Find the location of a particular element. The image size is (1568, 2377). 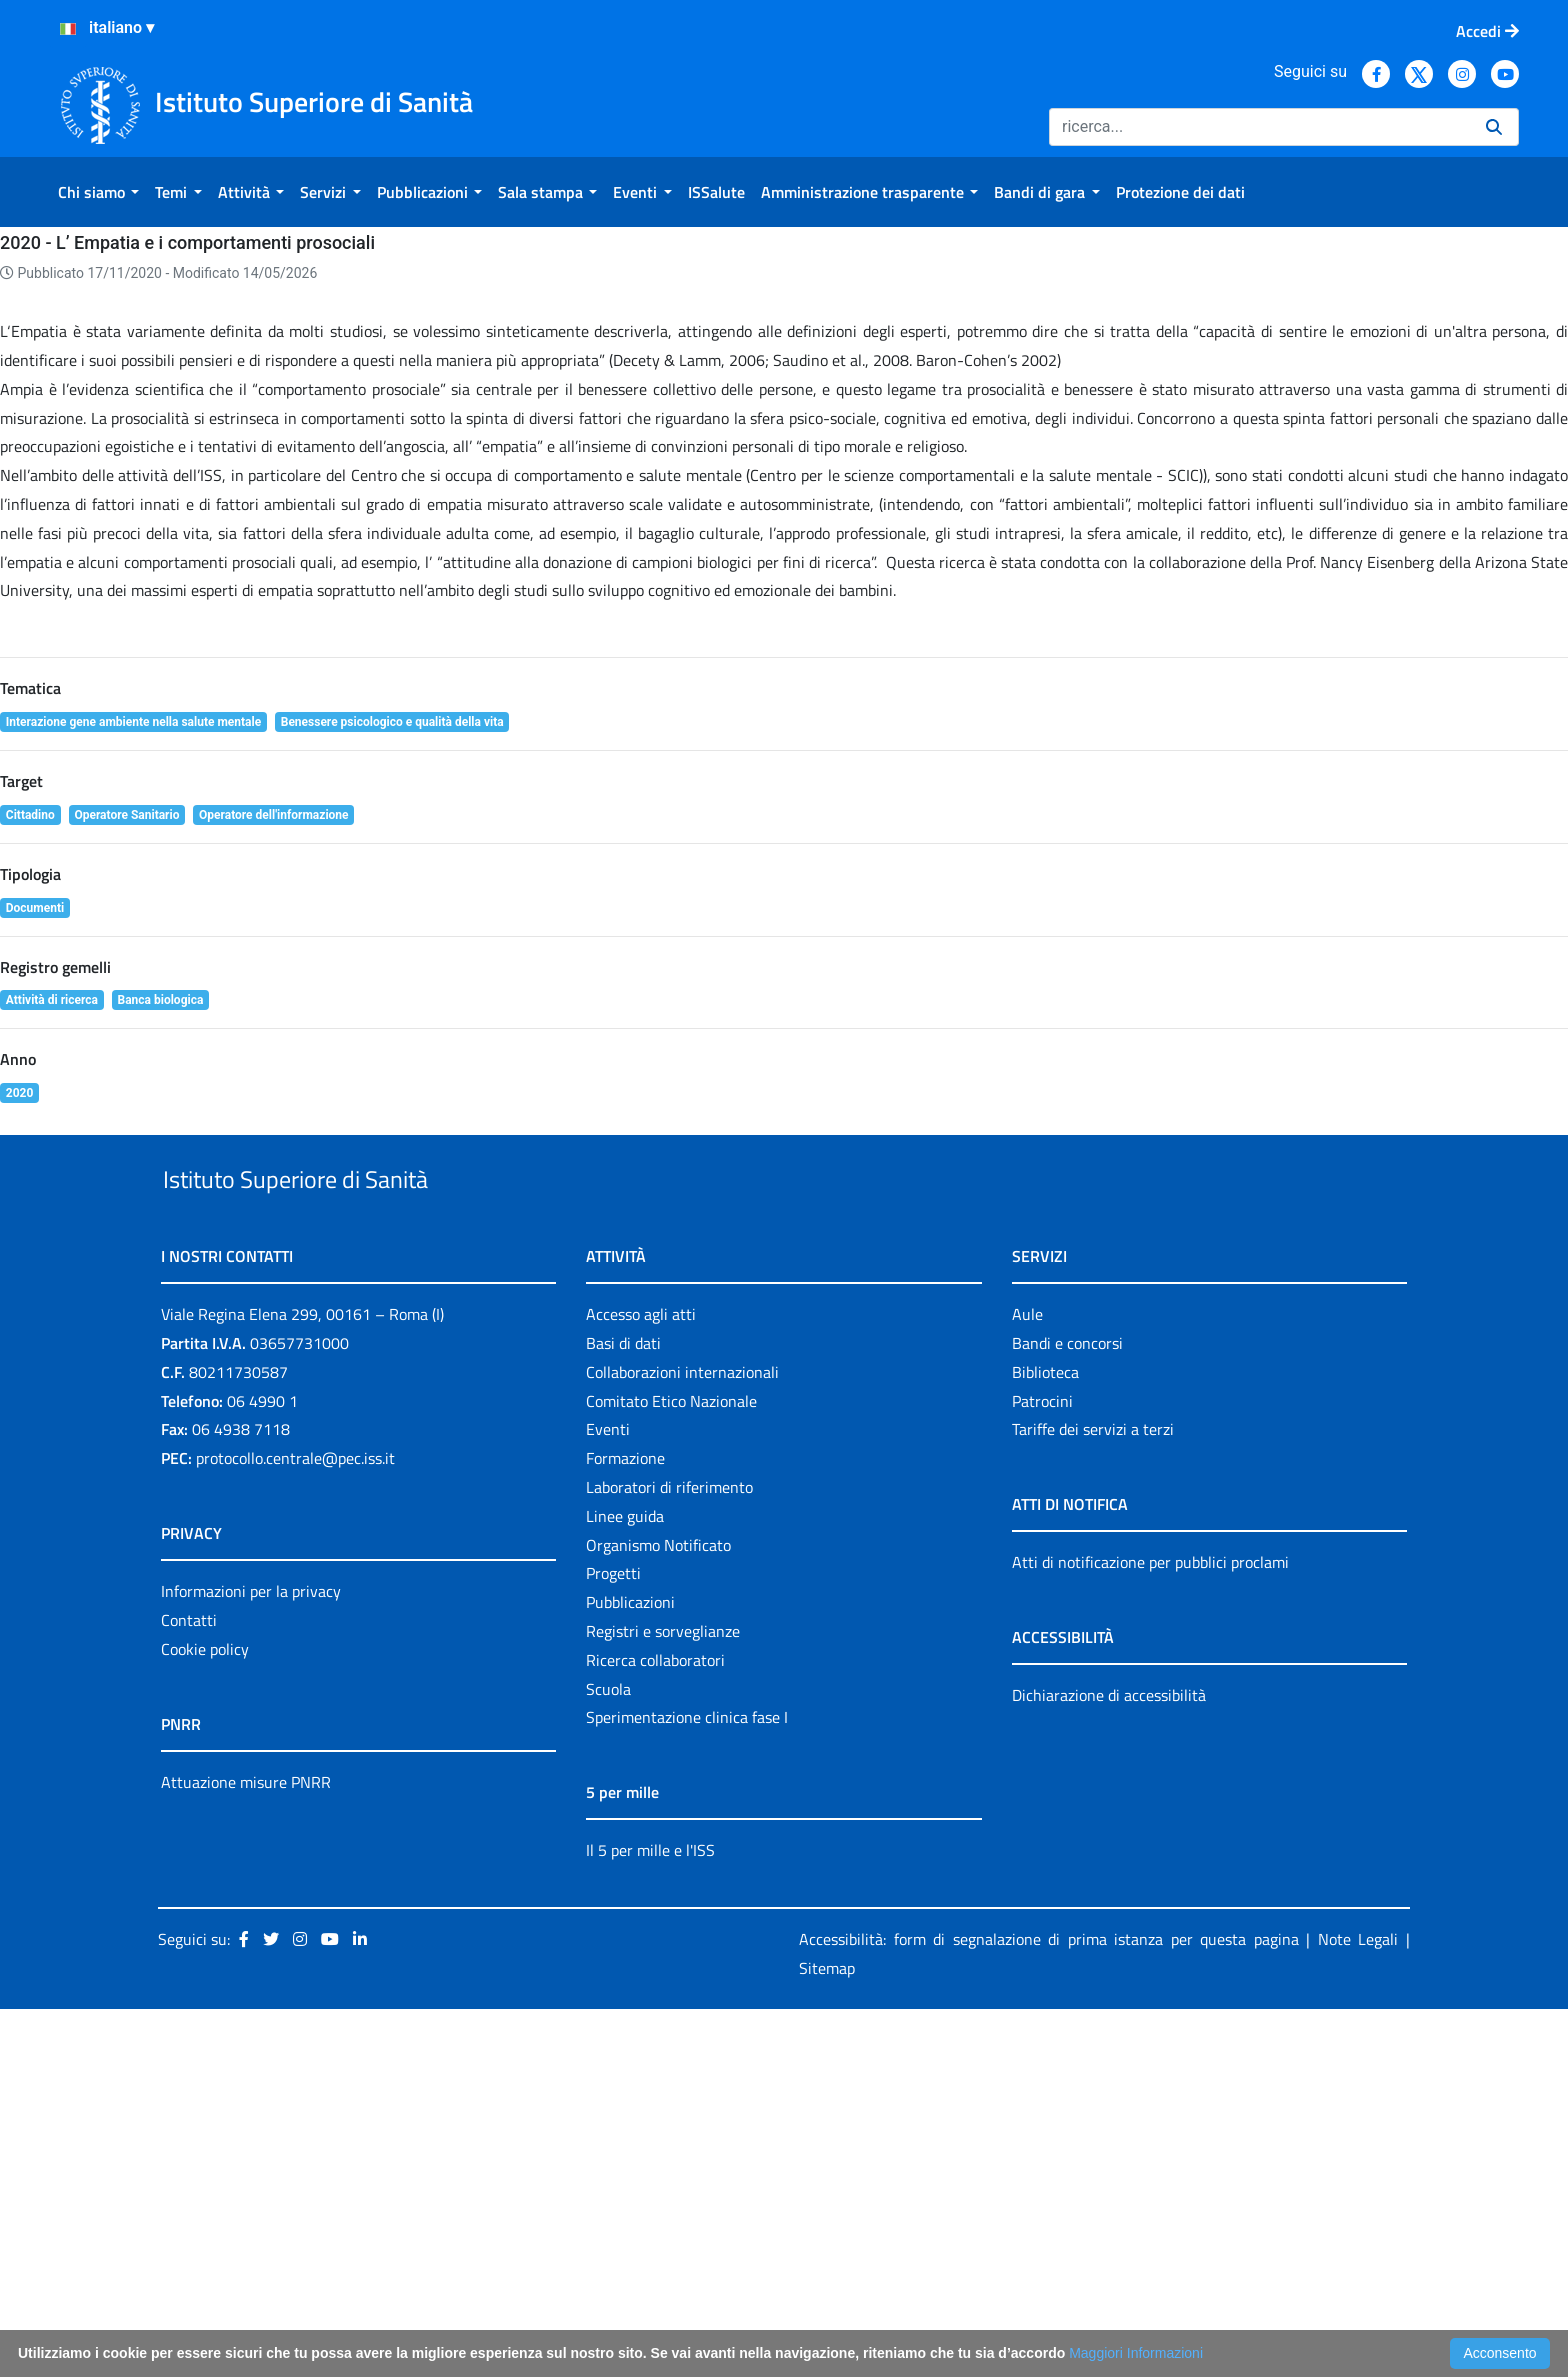

Accessibilità: form di segnalazione di prima istanza per questa pagina is located at coordinates (1049, 2307).